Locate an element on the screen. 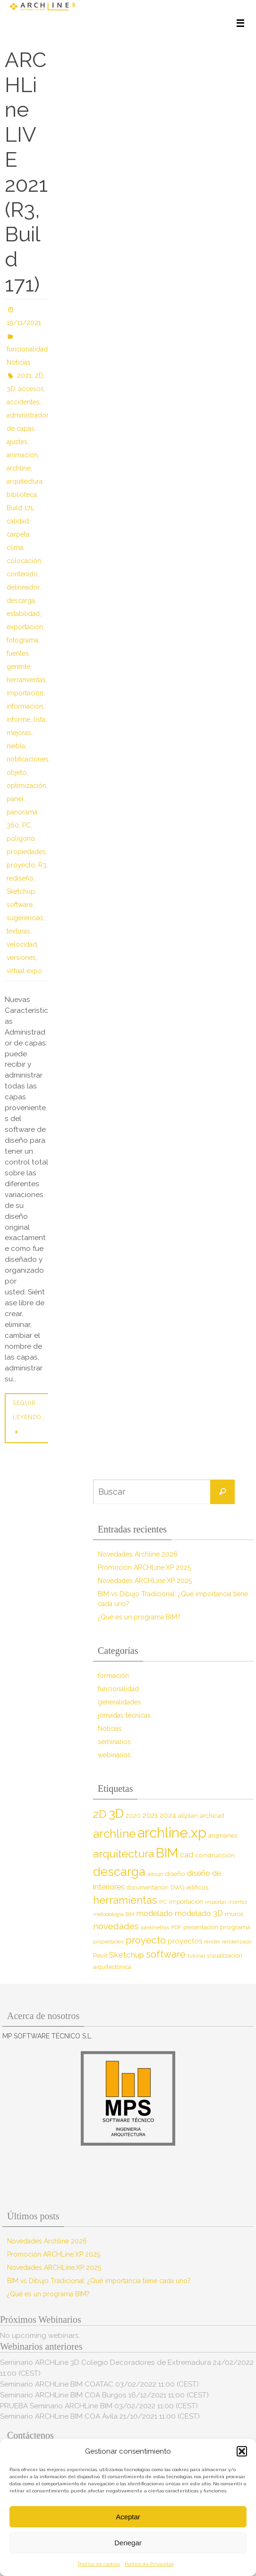 This screenshot has height=2576, width=256. IFC [IFC (7 elementos)] is located at coordinates (163, 1902).